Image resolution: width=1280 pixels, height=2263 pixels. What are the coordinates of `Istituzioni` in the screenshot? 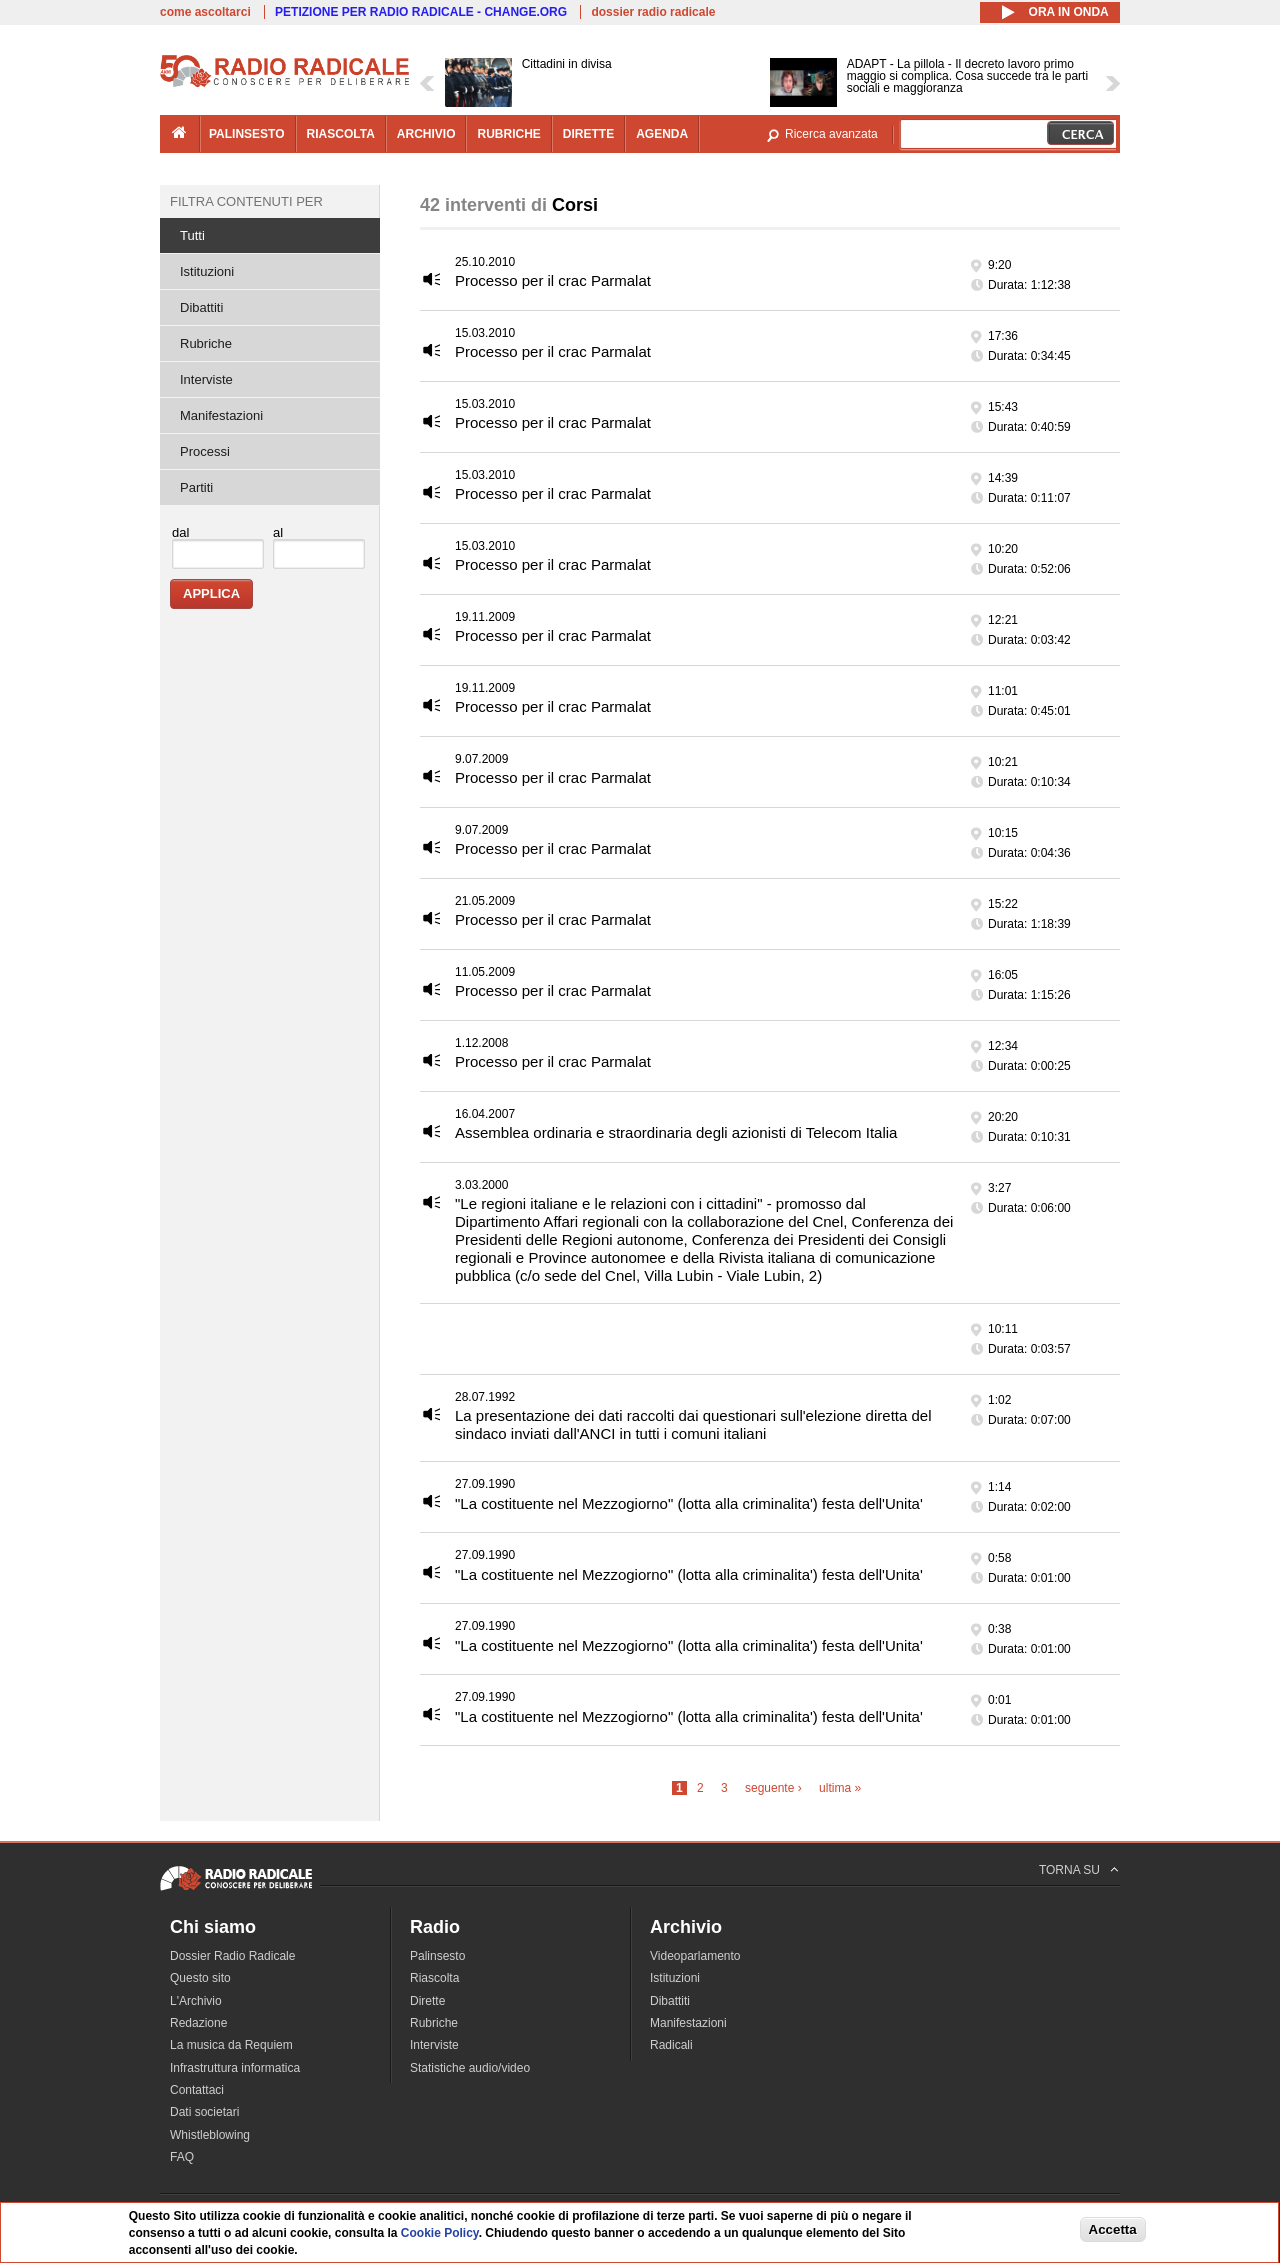 It's located at (207, 271).